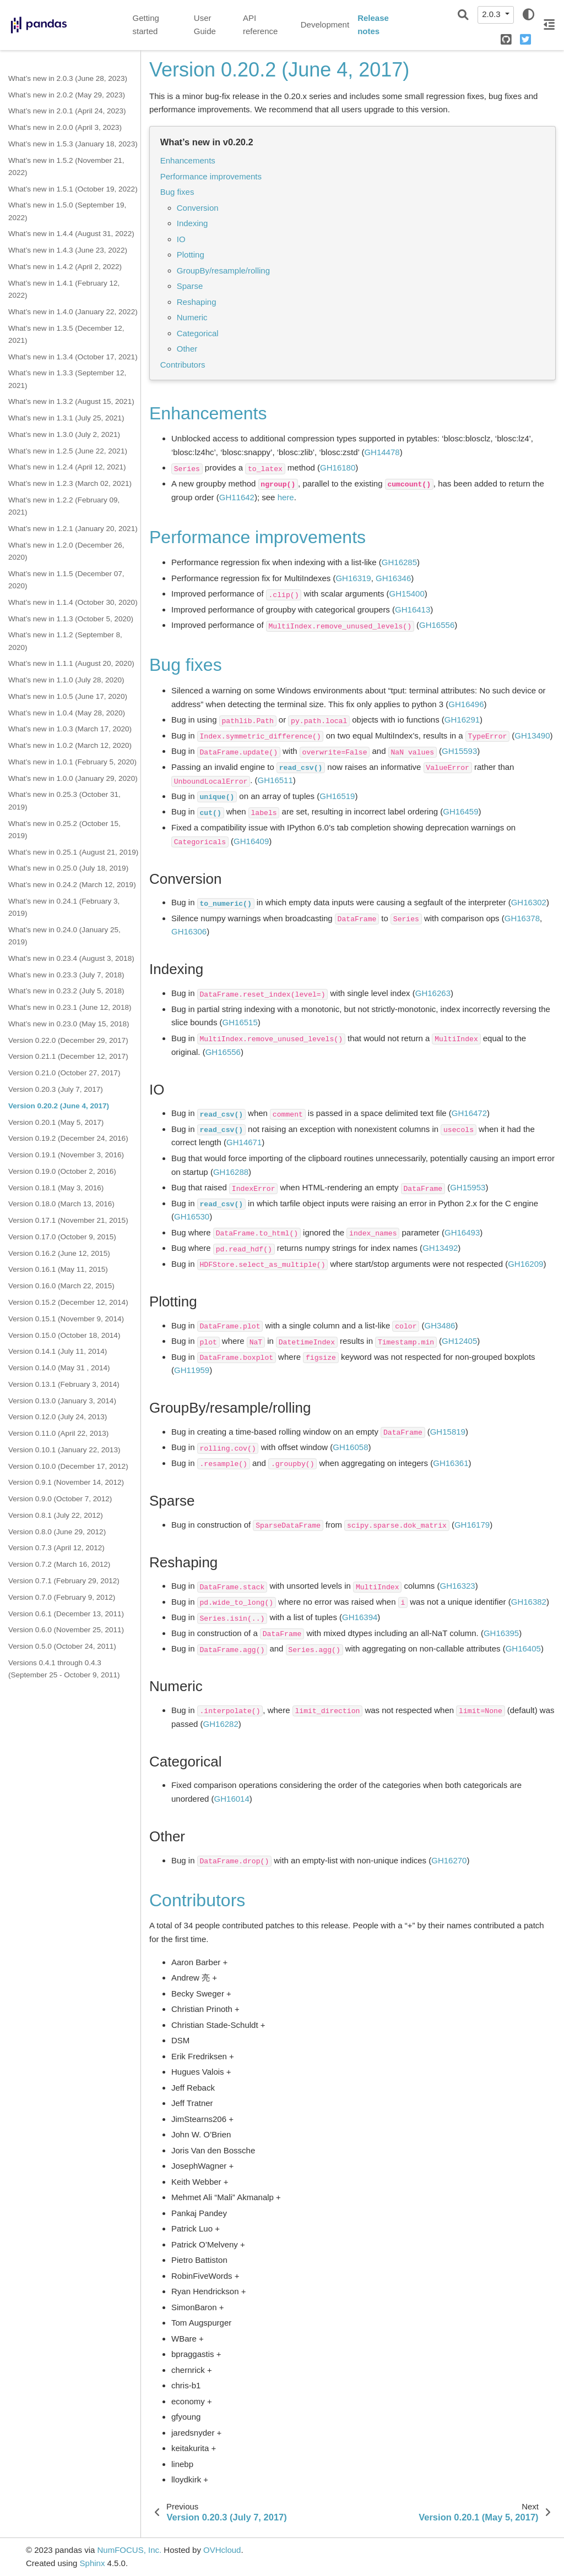 The height and width of the screenshot is (2576, 564). What do you see at coordinates (64, 907) in the screenshot?
I see `What’s new in 0.24.1 (February 3, 2019)` at bounding box center [64, 907].